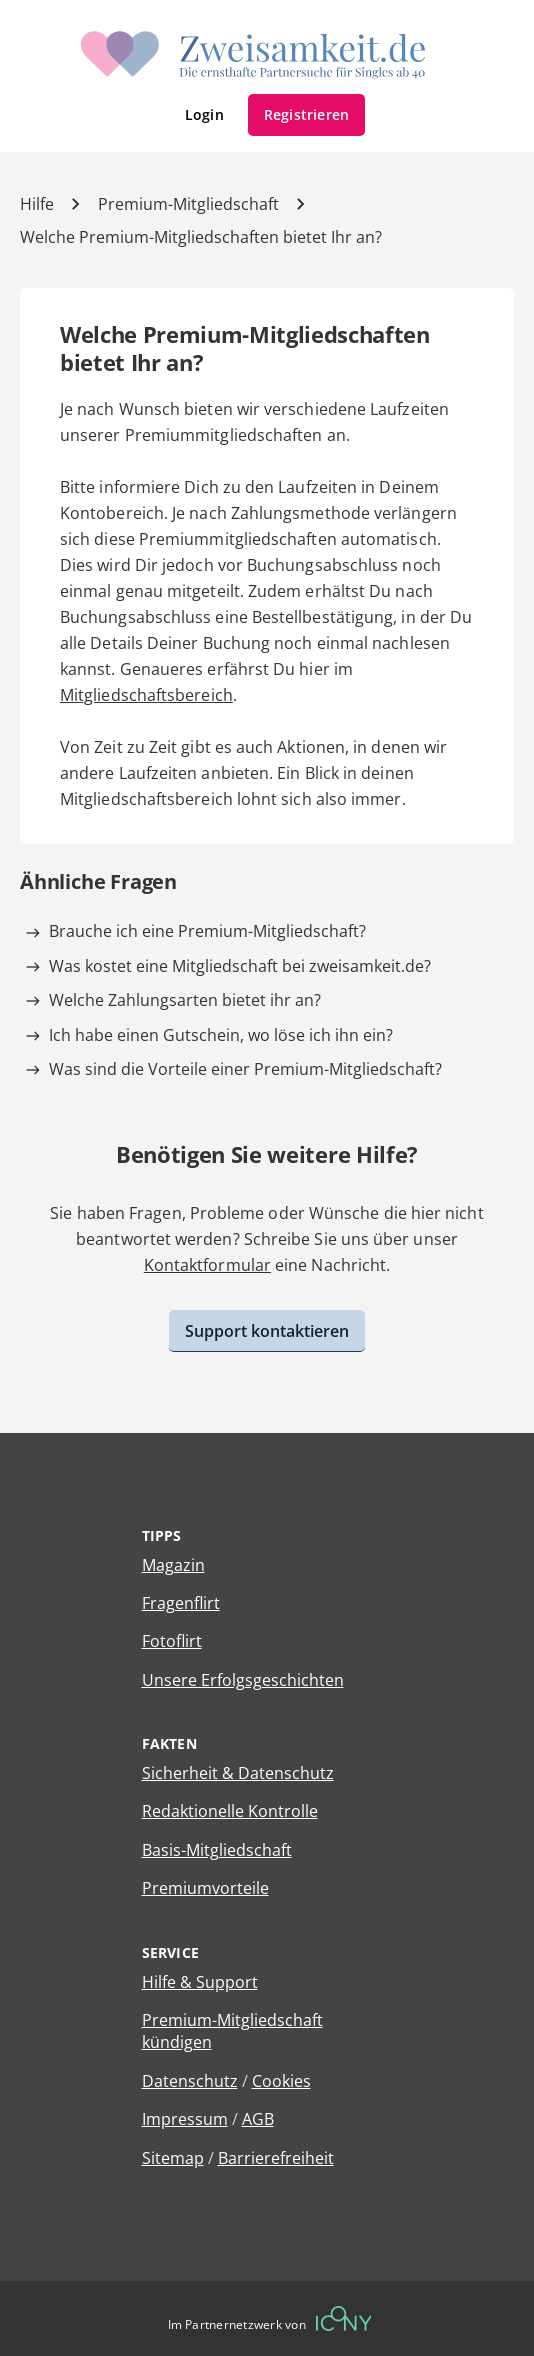  Describe the element at coordinates (217, 1850) in the screenshot. I see `Basis-Mitgliedschaft` at that location.